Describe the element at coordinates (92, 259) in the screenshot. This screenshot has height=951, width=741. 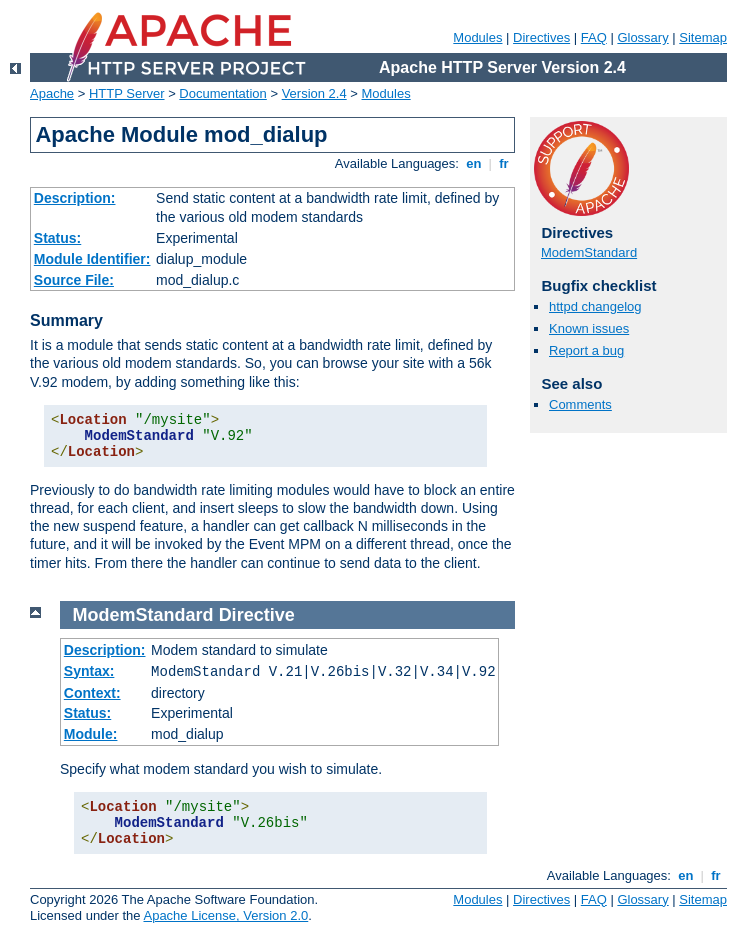
I see `Module Identifier:` at that location.